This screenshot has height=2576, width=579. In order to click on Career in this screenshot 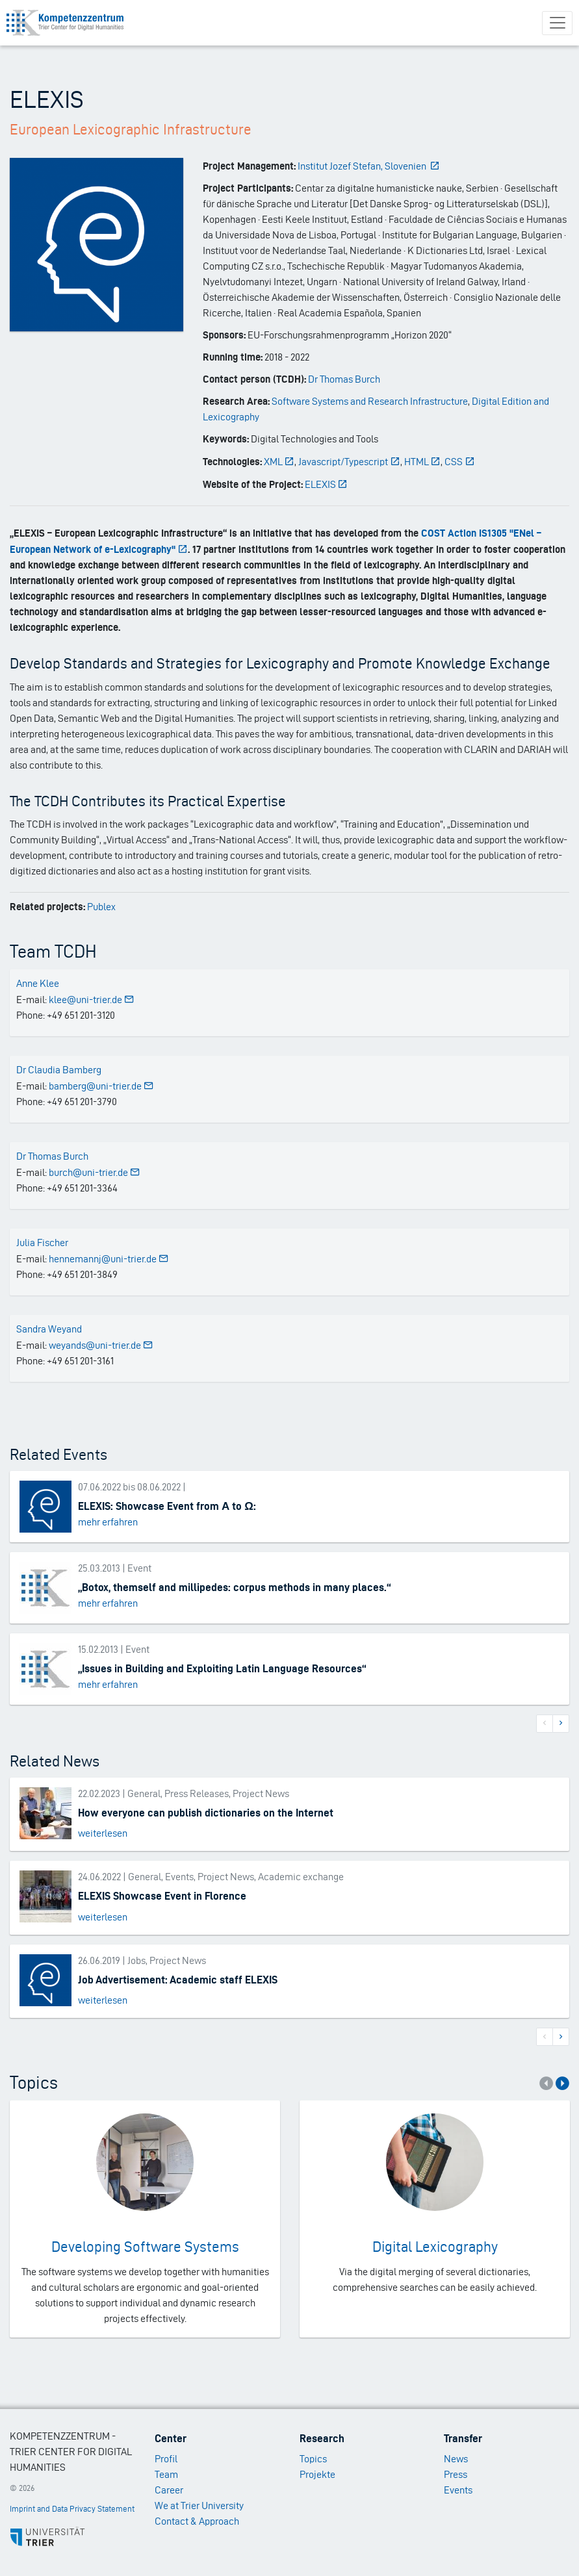, I will do `click(169, 2489)`.